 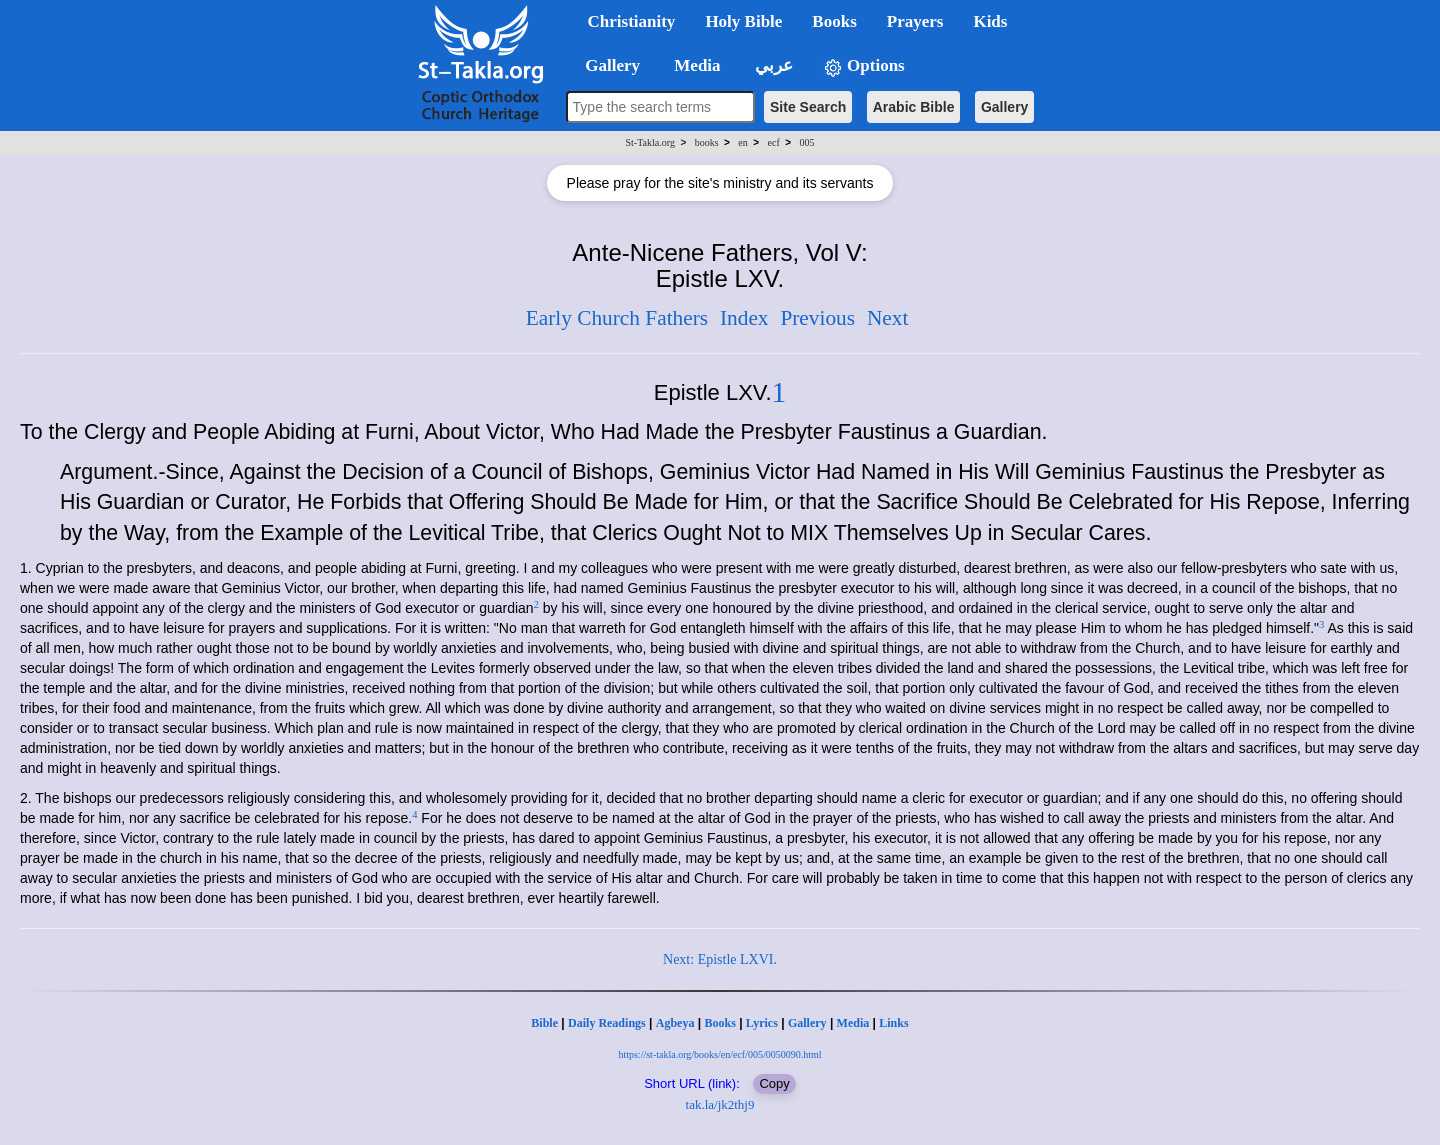 I want to click on tak.la/jk2thj9, so click(x=720, y=1104).